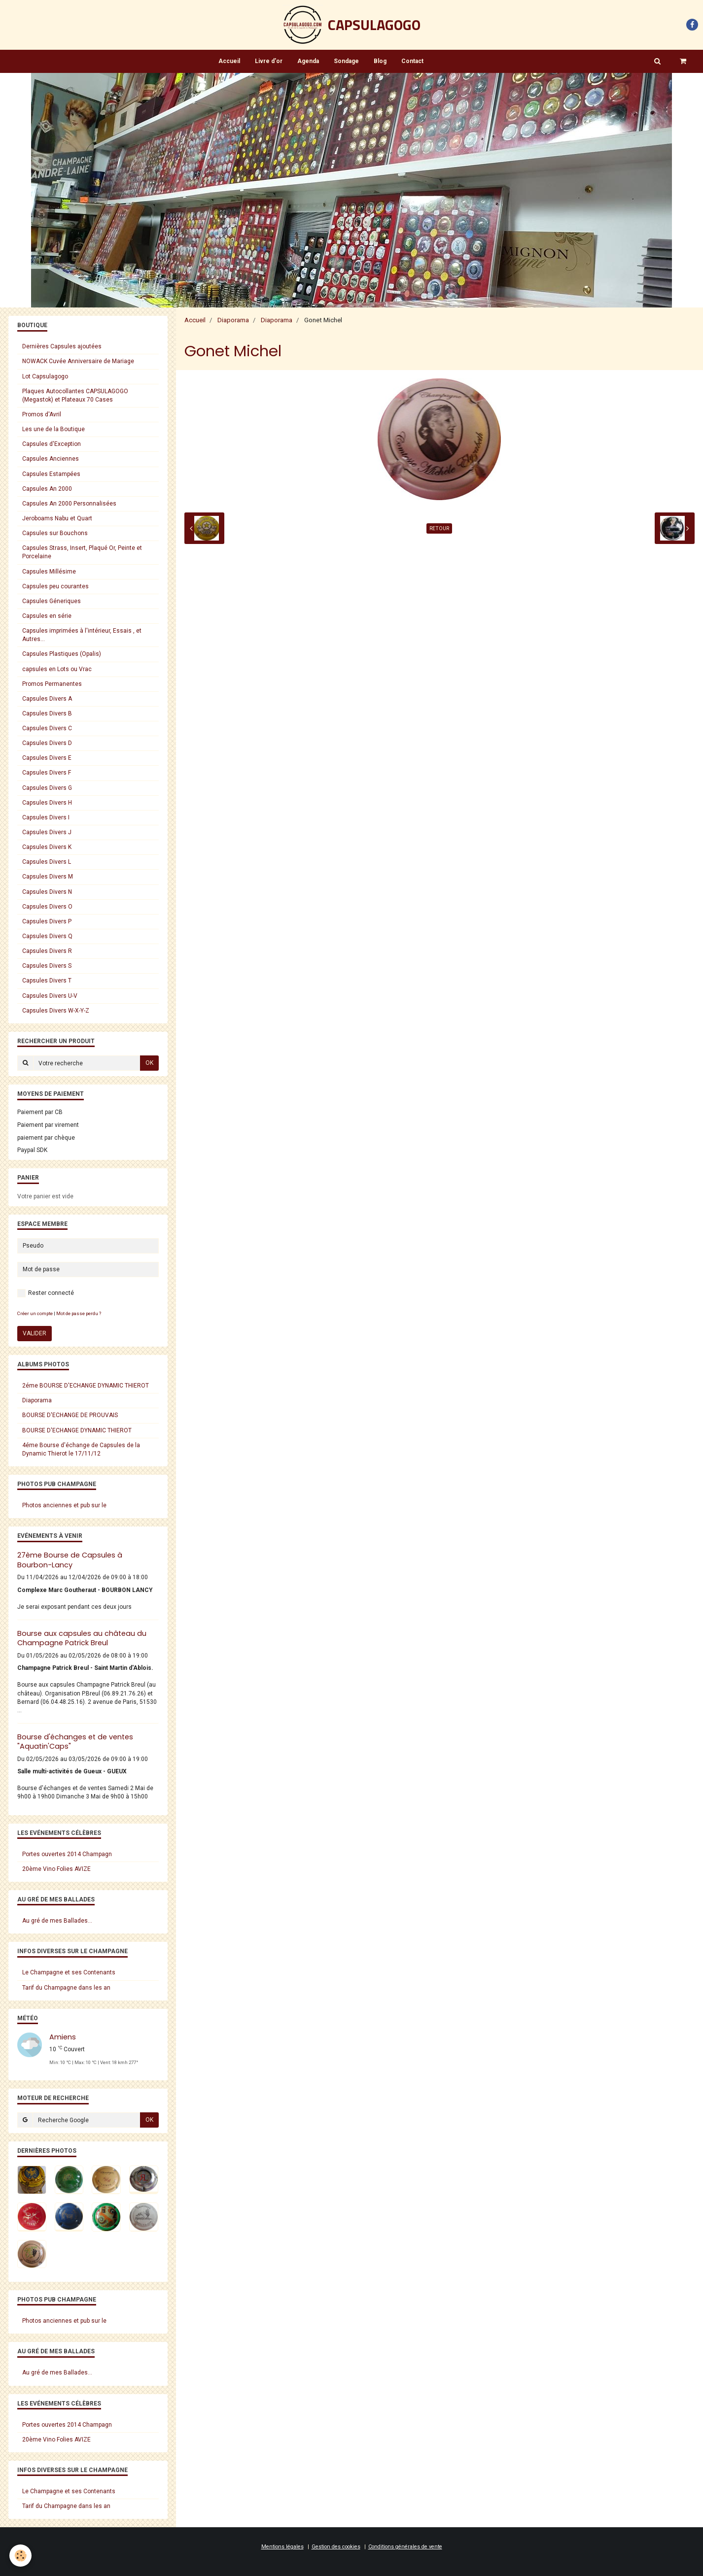 The image size is (703, 2576). Describe the element at coordinates (439, 528) in the screenshot. I see `Retour` at that location.